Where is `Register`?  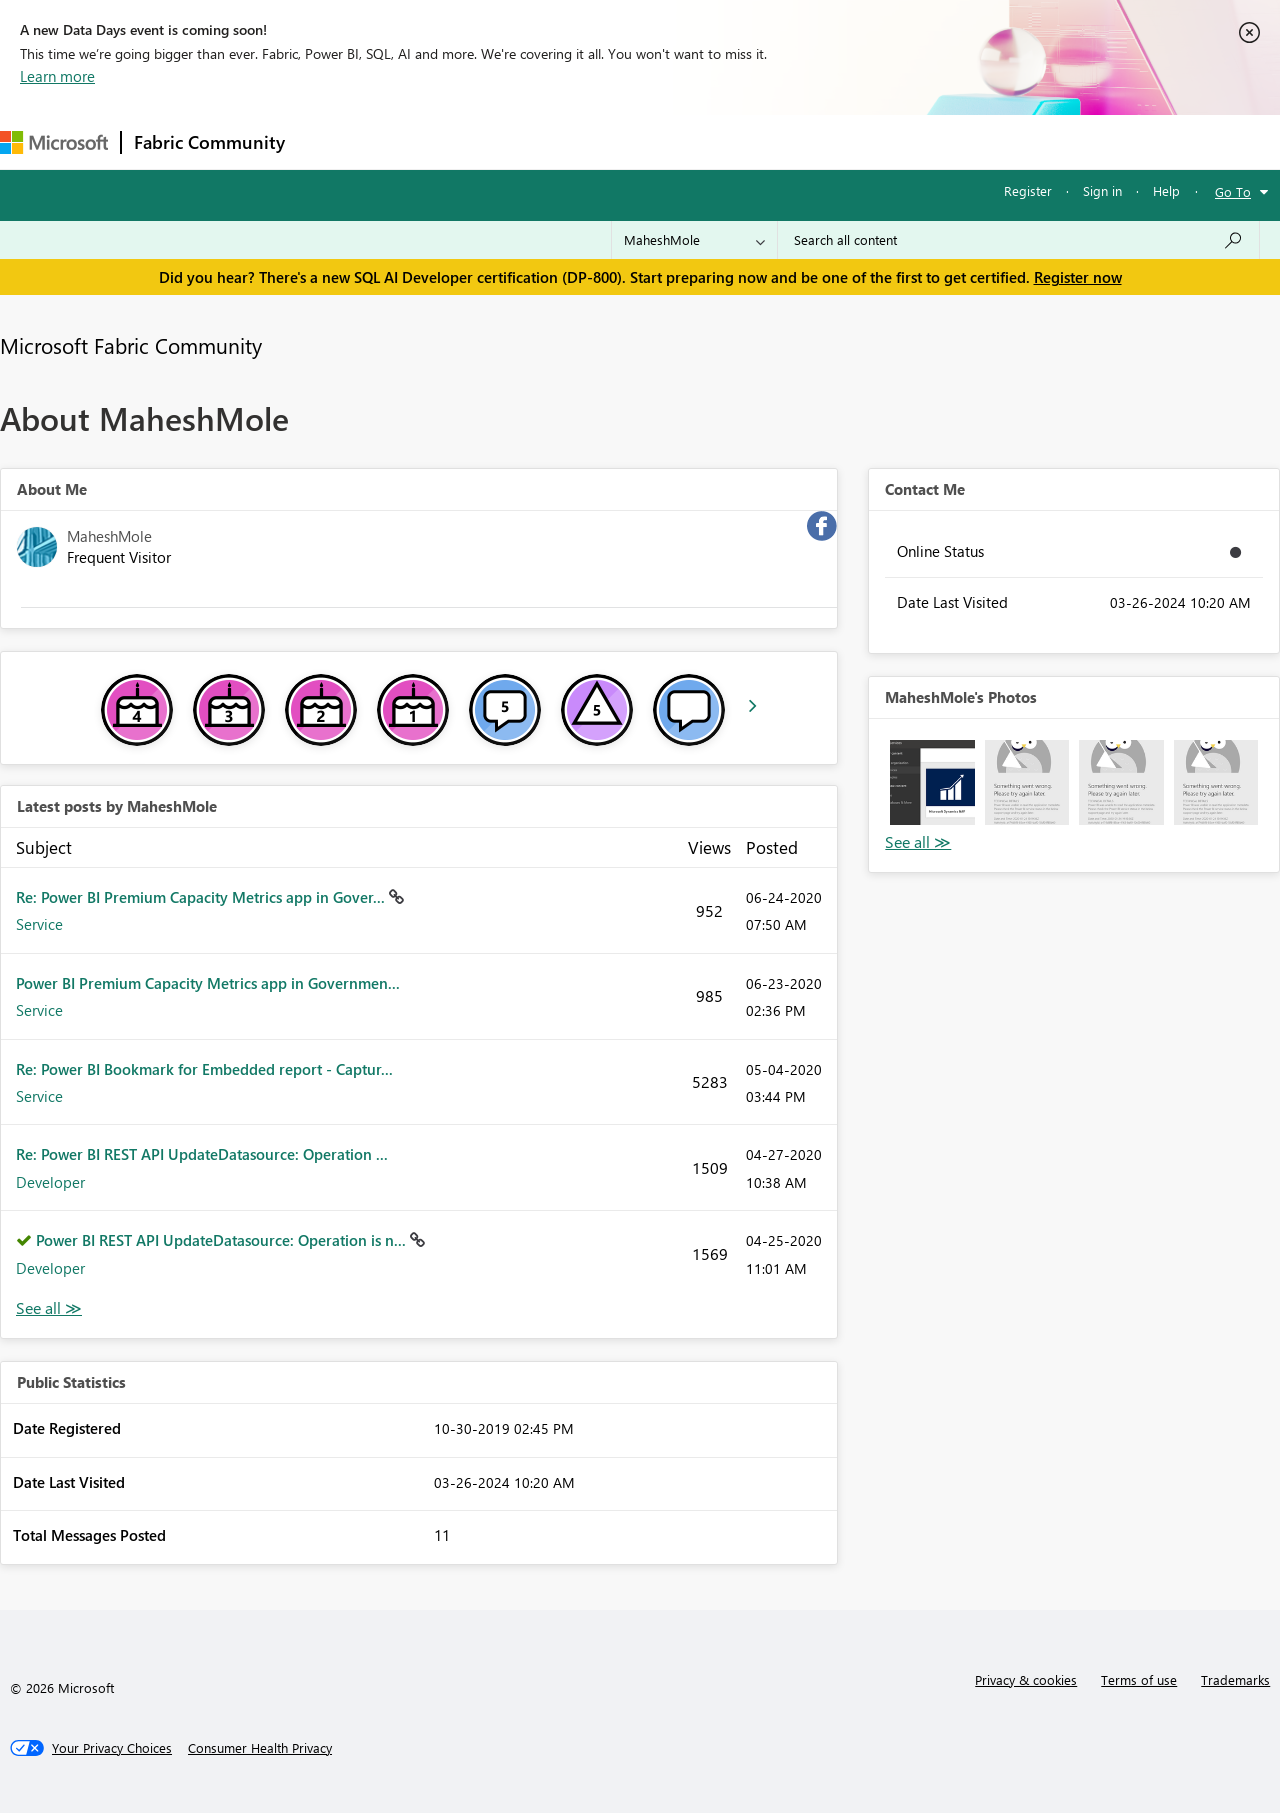 Register is located at coordinates (1028, 190).